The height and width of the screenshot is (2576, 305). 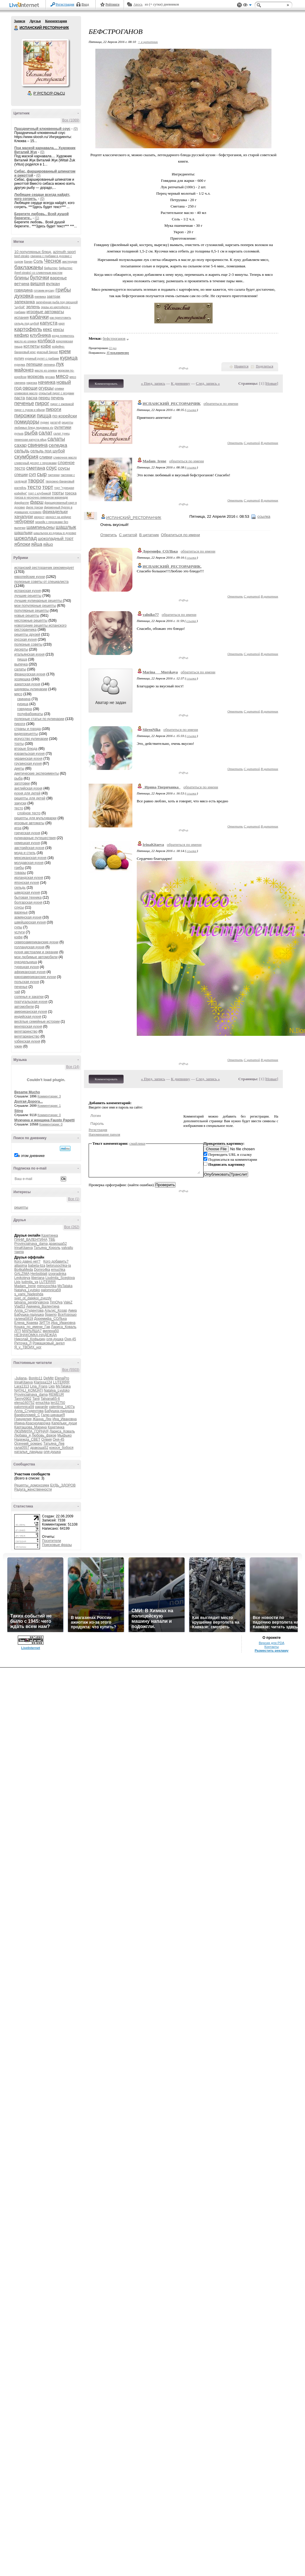 What do you see at coordinates (28, 763) in the screenshot?
I see `грузинская кухня` at bounding box center [28, 763].